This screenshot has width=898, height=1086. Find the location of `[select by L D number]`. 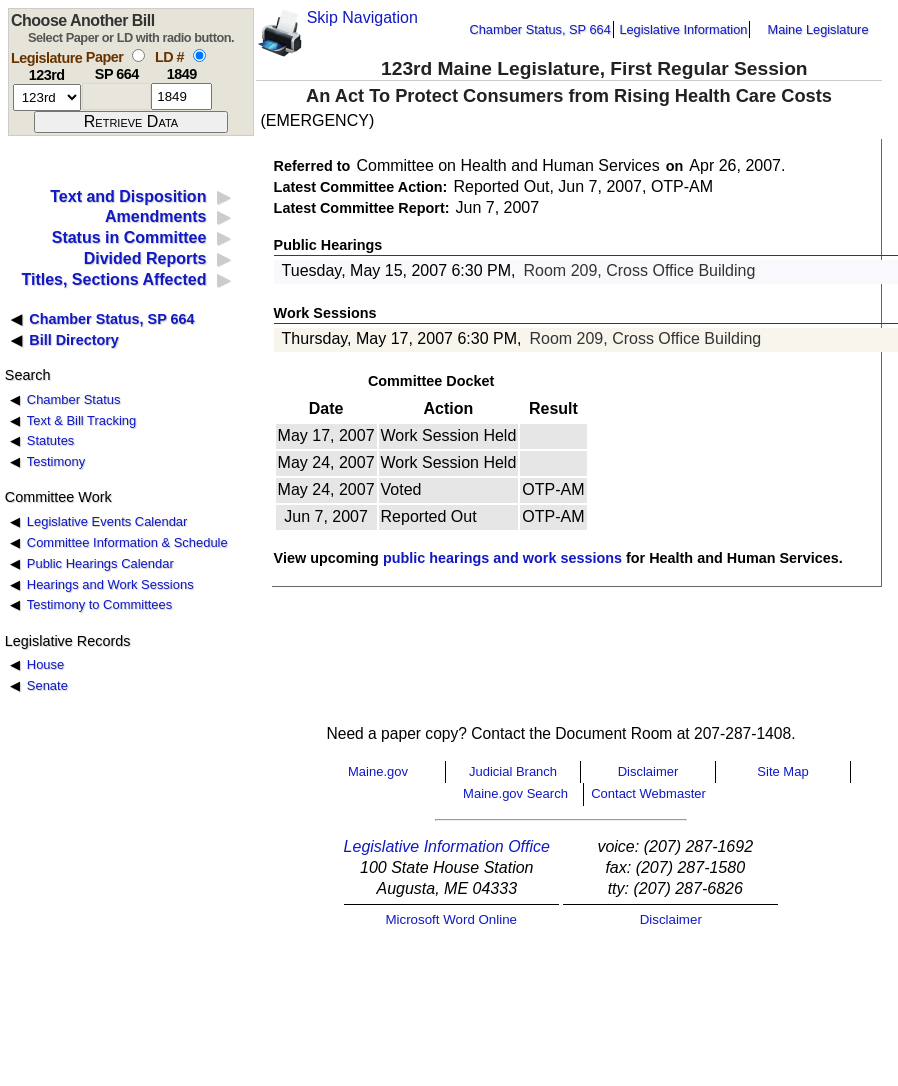

[select by L D number] is located at coordinates (199, 55).